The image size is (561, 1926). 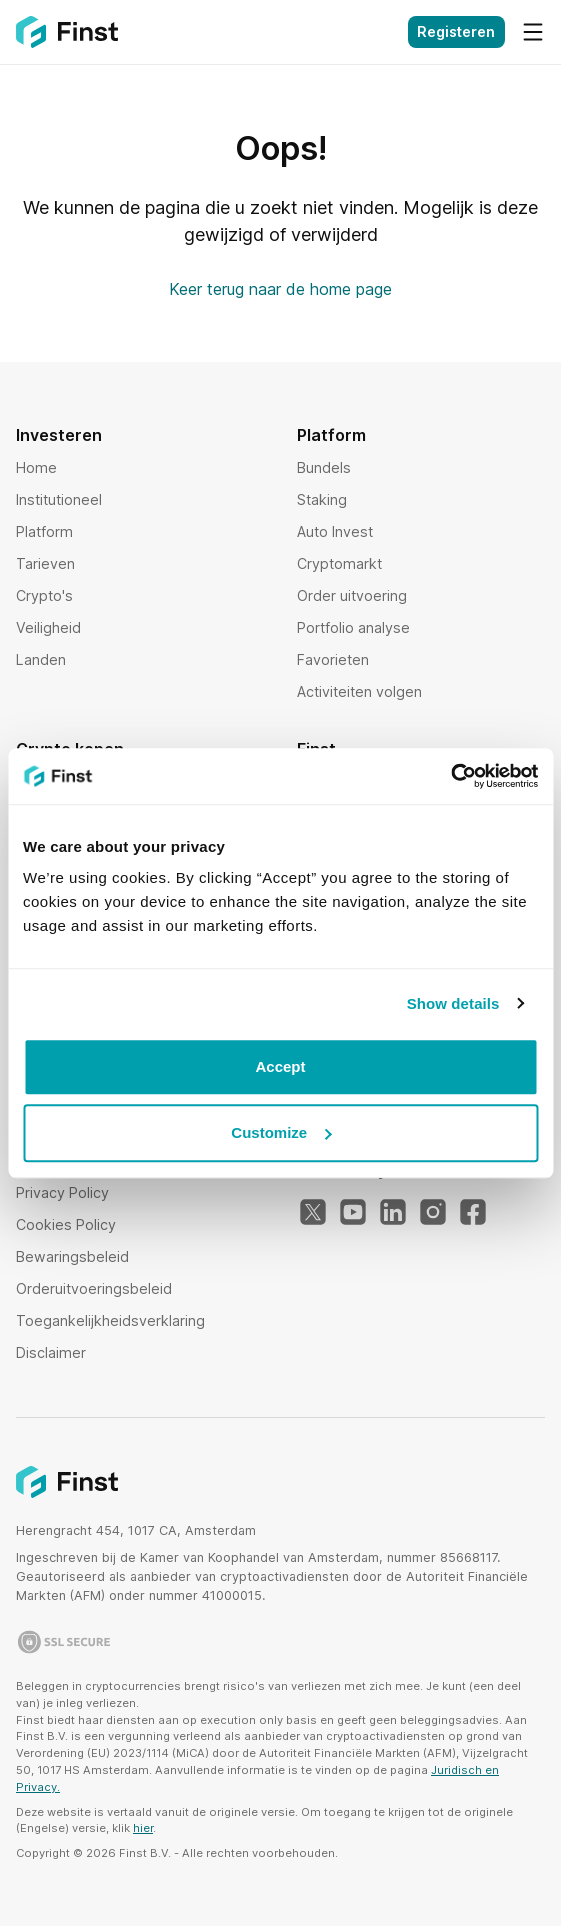 What do you see at coordinates (339, 563) in the screenshot?
I see `Cryptomarkt` at bounding box center [339, 563].